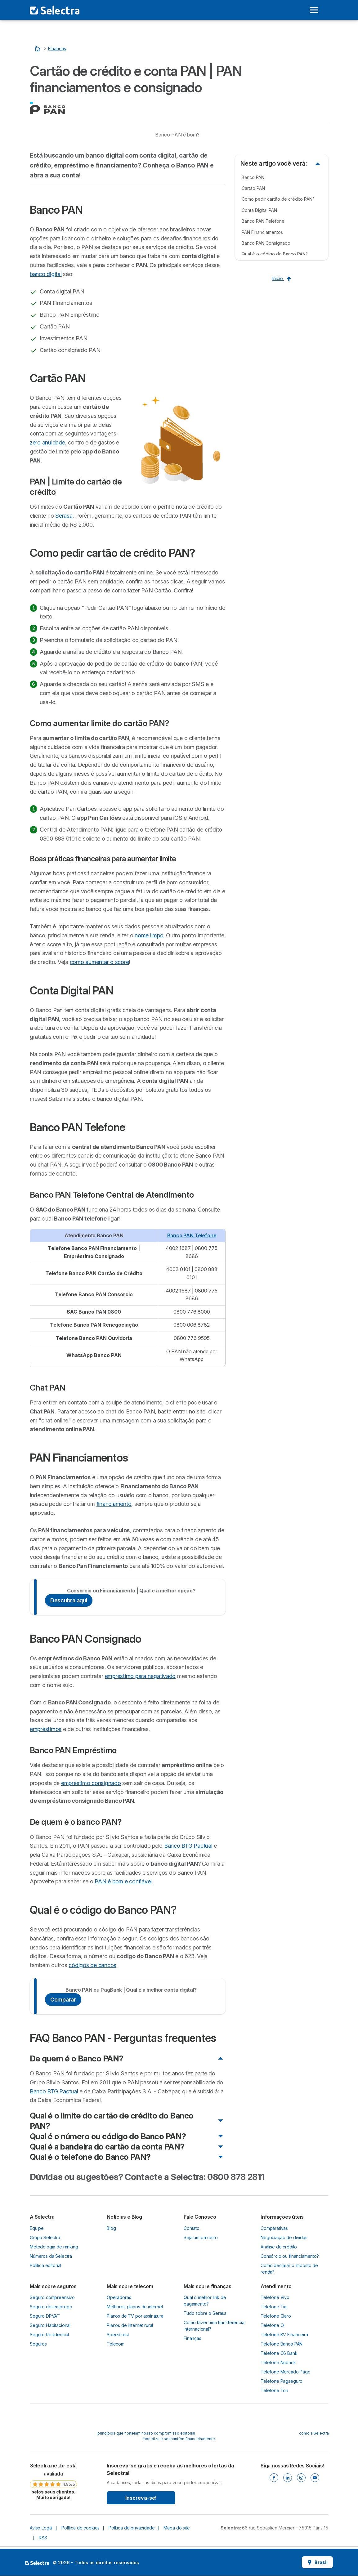 The image size is (358, 2576). What do you see at coordinates (275, 254) in the screenshot?
I see `Qual é o código do Banco PAN?` at bounding box center [275, 254].